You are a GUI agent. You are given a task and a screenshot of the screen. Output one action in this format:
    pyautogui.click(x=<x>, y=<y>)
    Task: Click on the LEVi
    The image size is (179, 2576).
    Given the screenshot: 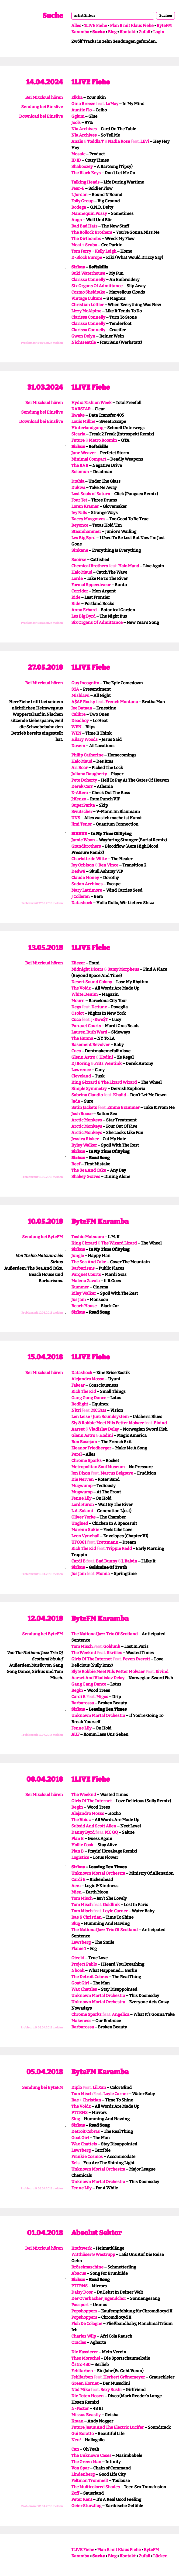 What is the action you would take?
    pyautogui.click(x=144, y=141)
    